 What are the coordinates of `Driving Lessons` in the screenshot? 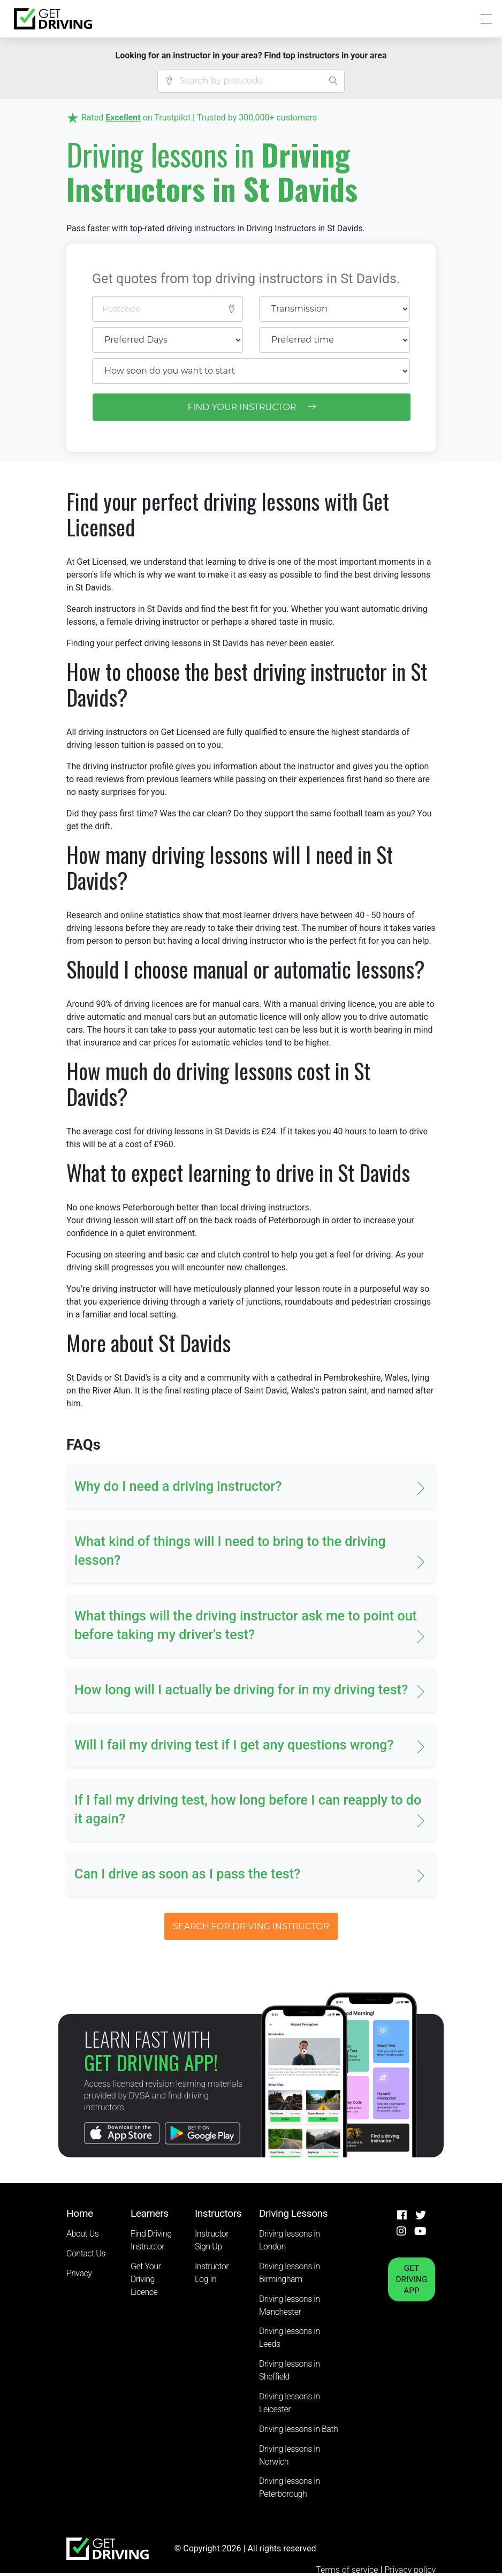 It's located at (293, 2213).